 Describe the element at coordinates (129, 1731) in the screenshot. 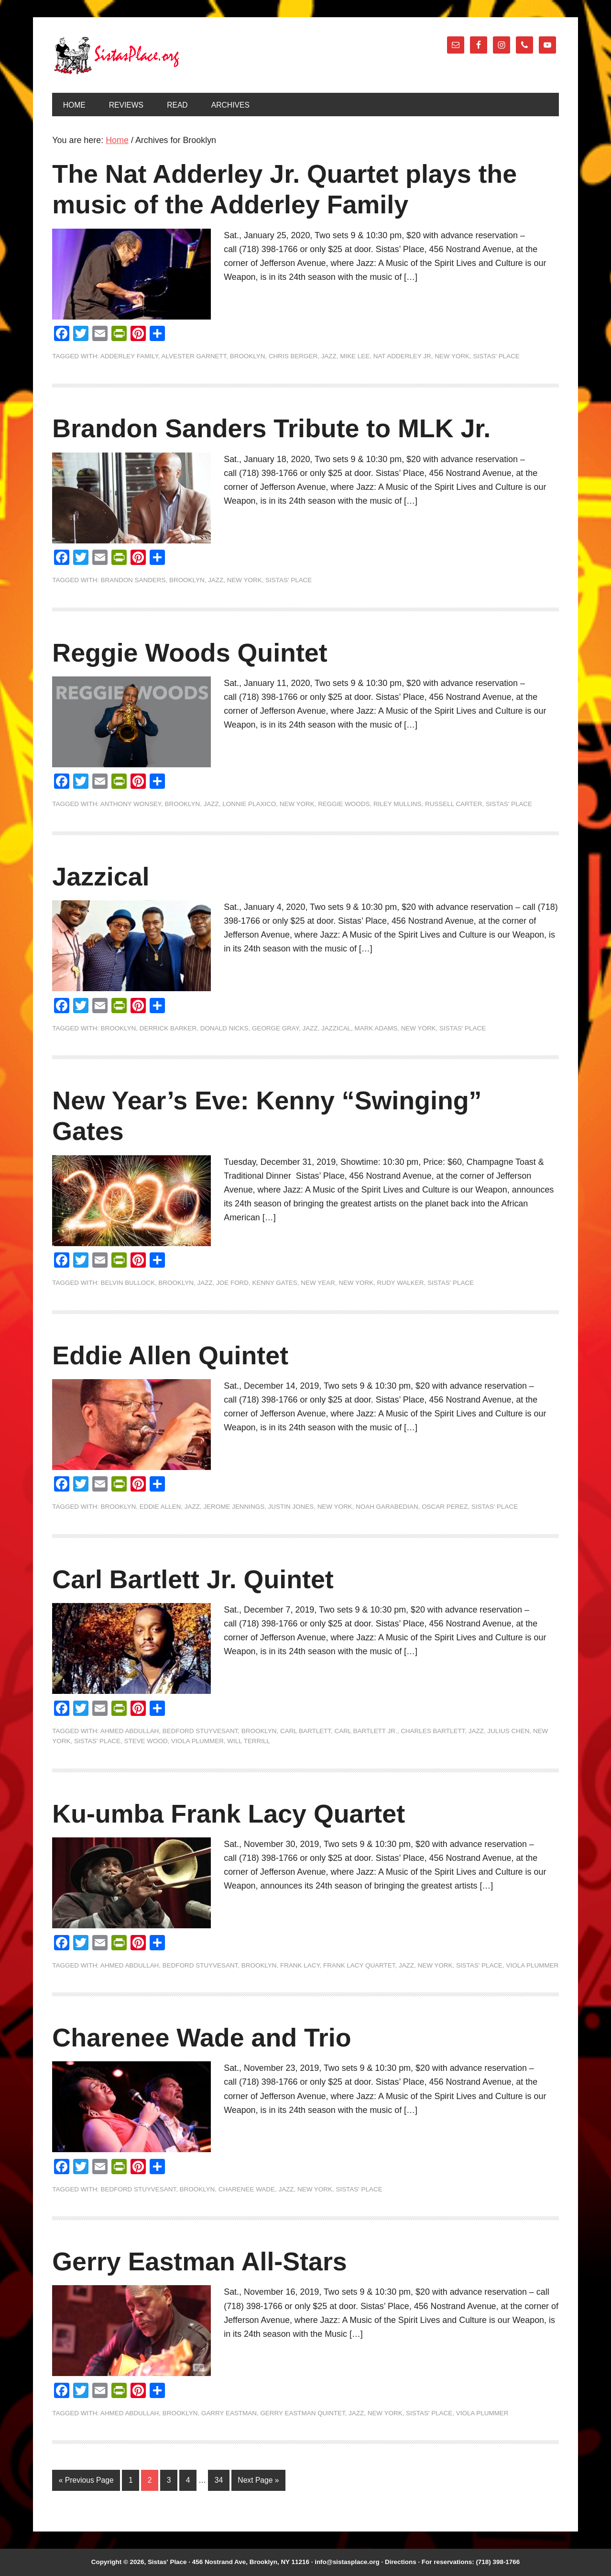

I see `Ahmed Abdullah` at that location.